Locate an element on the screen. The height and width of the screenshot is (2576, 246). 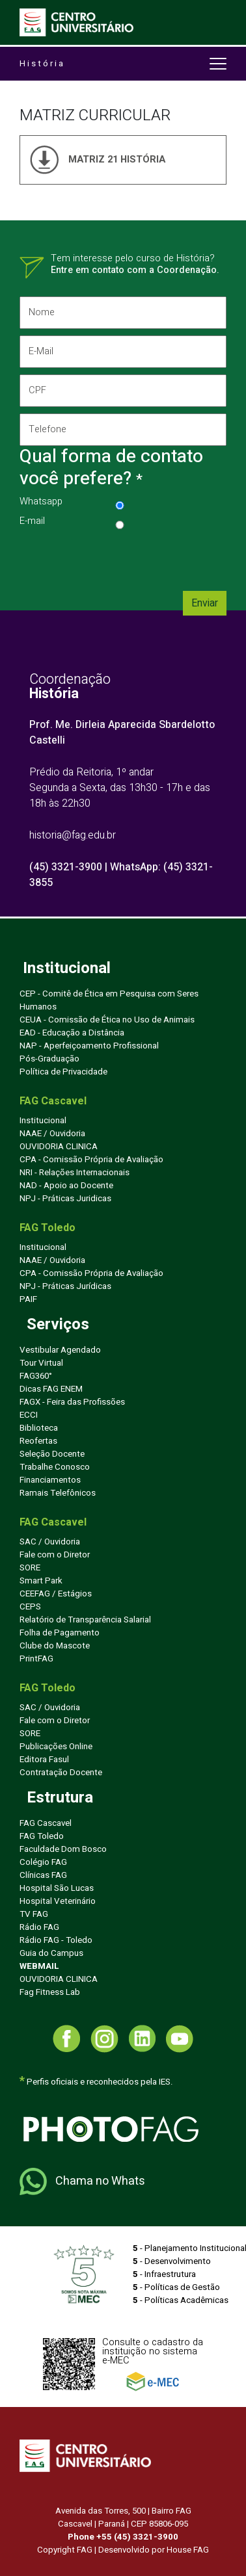
NPJ - Práticas Jurídicas is located at coordinates (65, 1286).